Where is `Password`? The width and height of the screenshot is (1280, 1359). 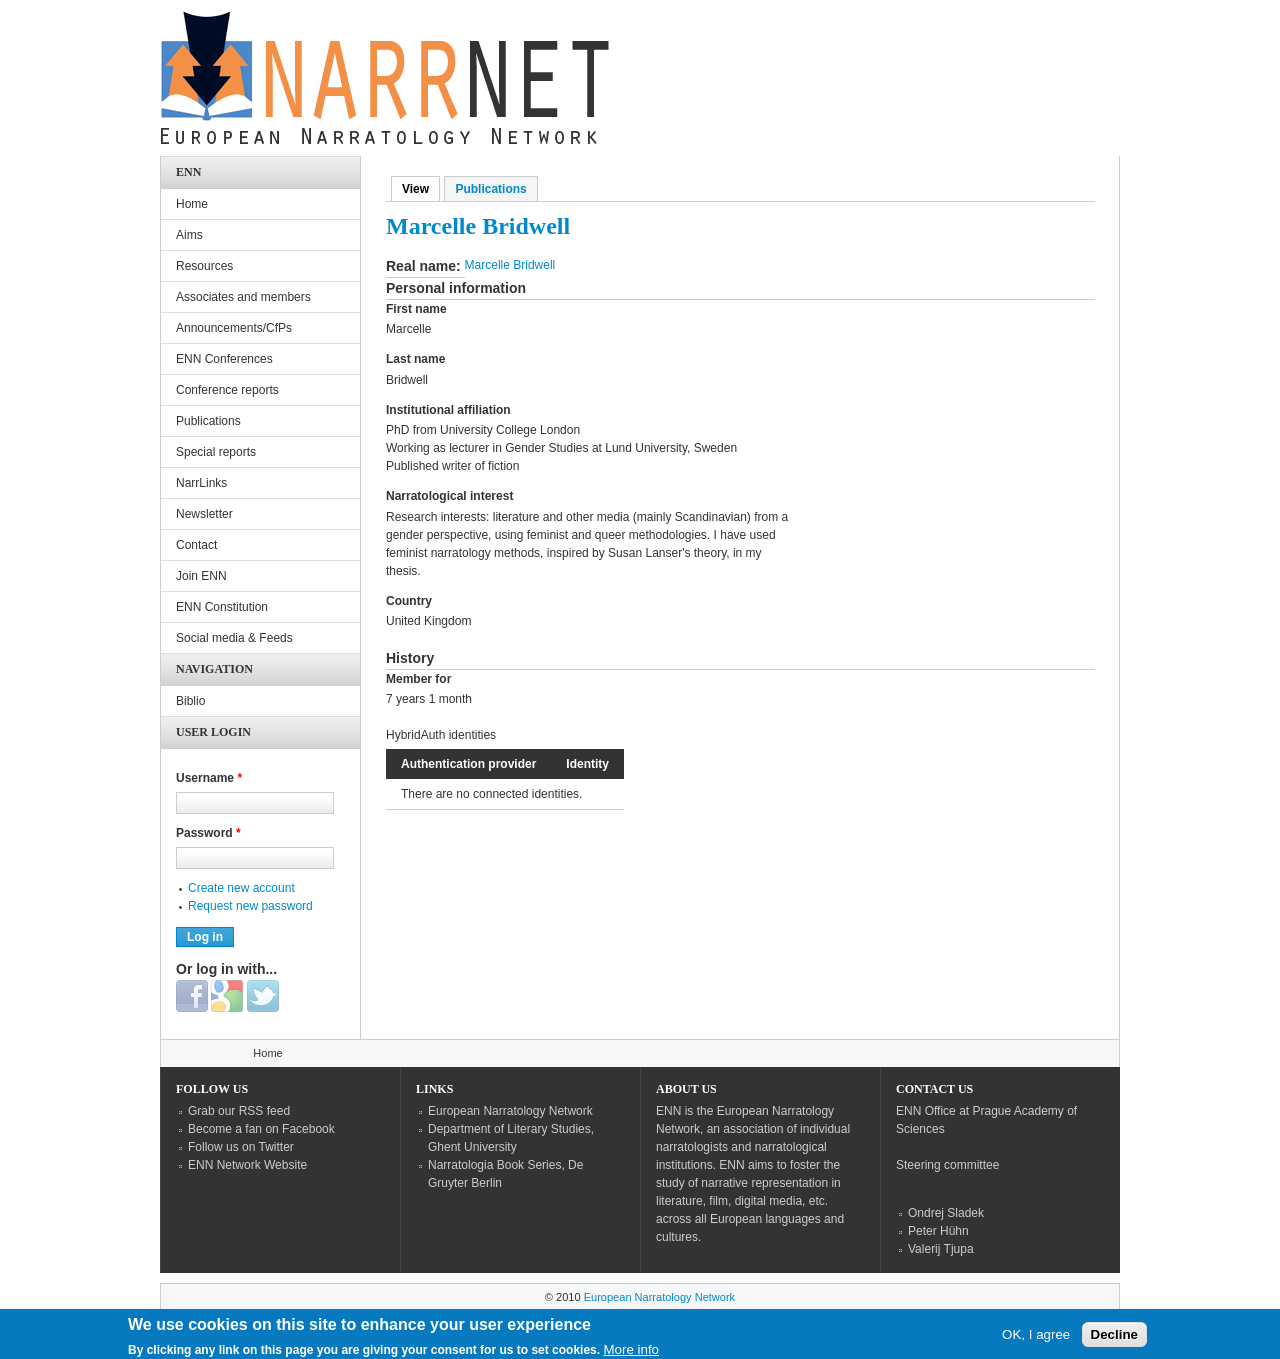
Password is located at coordinates (208, 833).